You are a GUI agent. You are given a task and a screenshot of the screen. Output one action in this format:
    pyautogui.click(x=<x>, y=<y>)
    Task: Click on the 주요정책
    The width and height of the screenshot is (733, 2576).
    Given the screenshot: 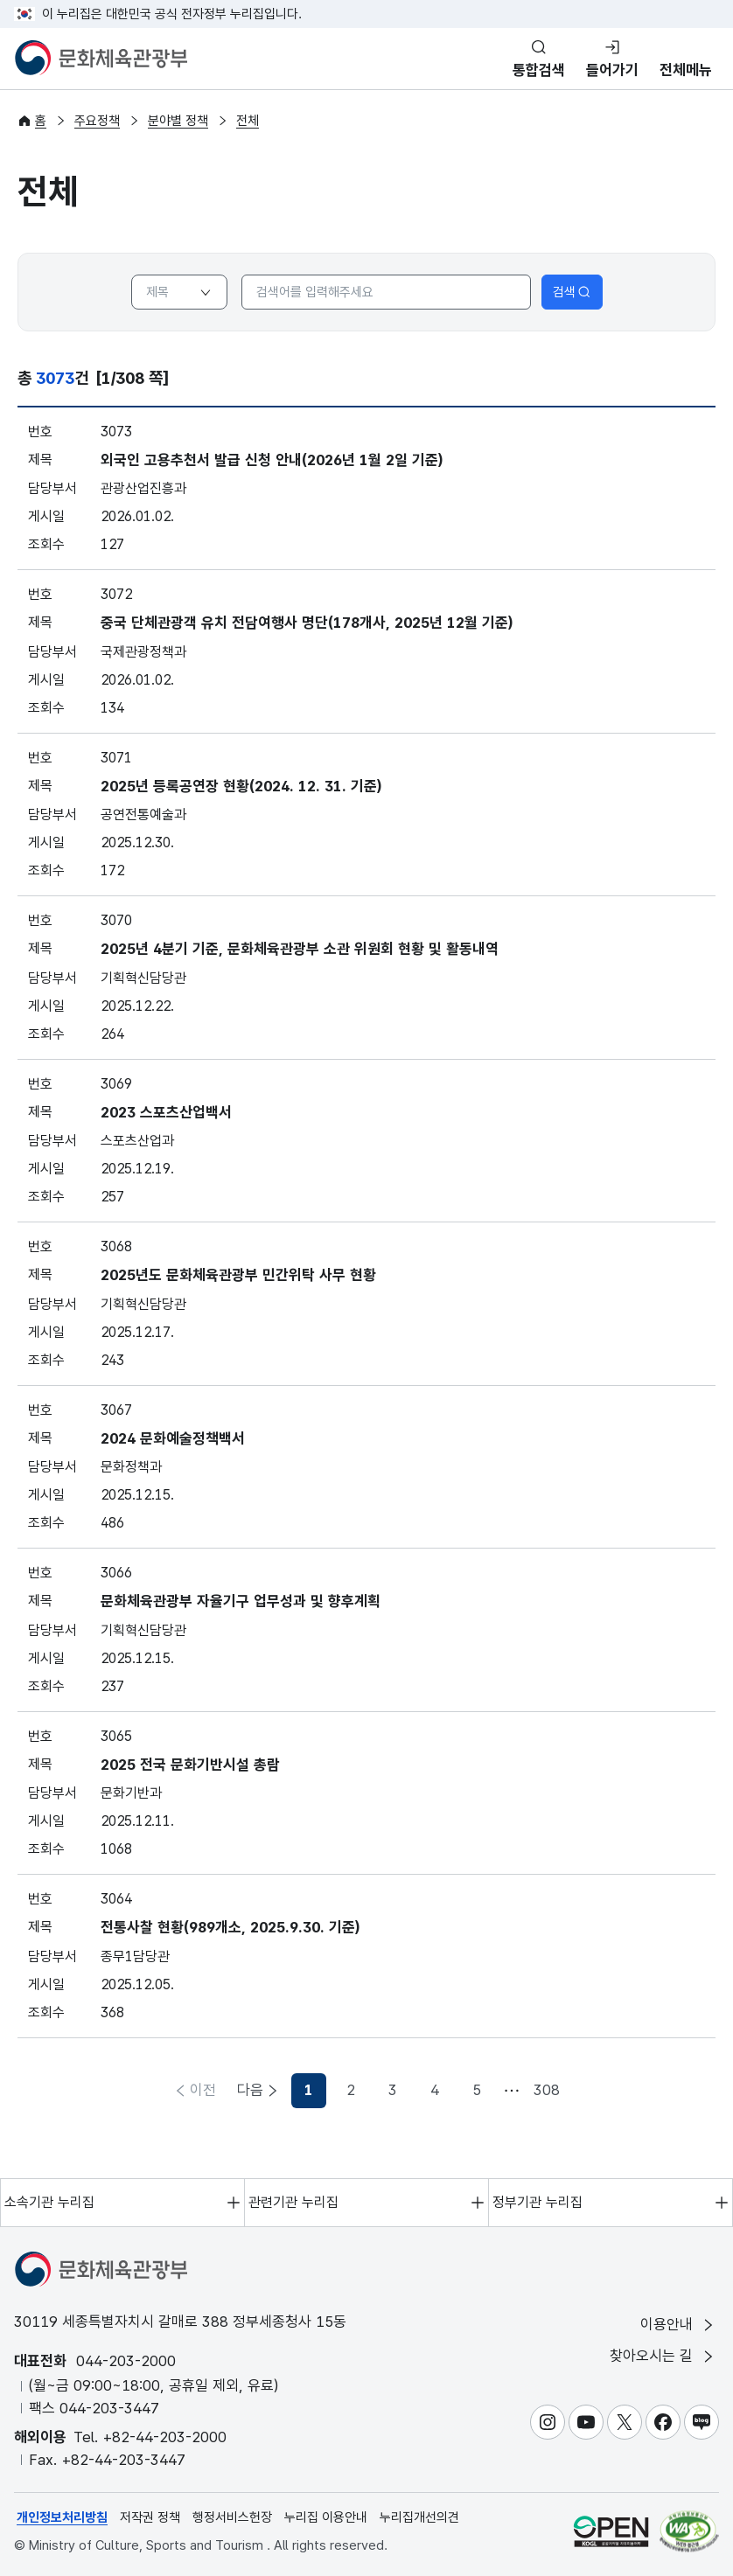 What is the action you would take?
    pyautogui.click(x=97, y=121)
    